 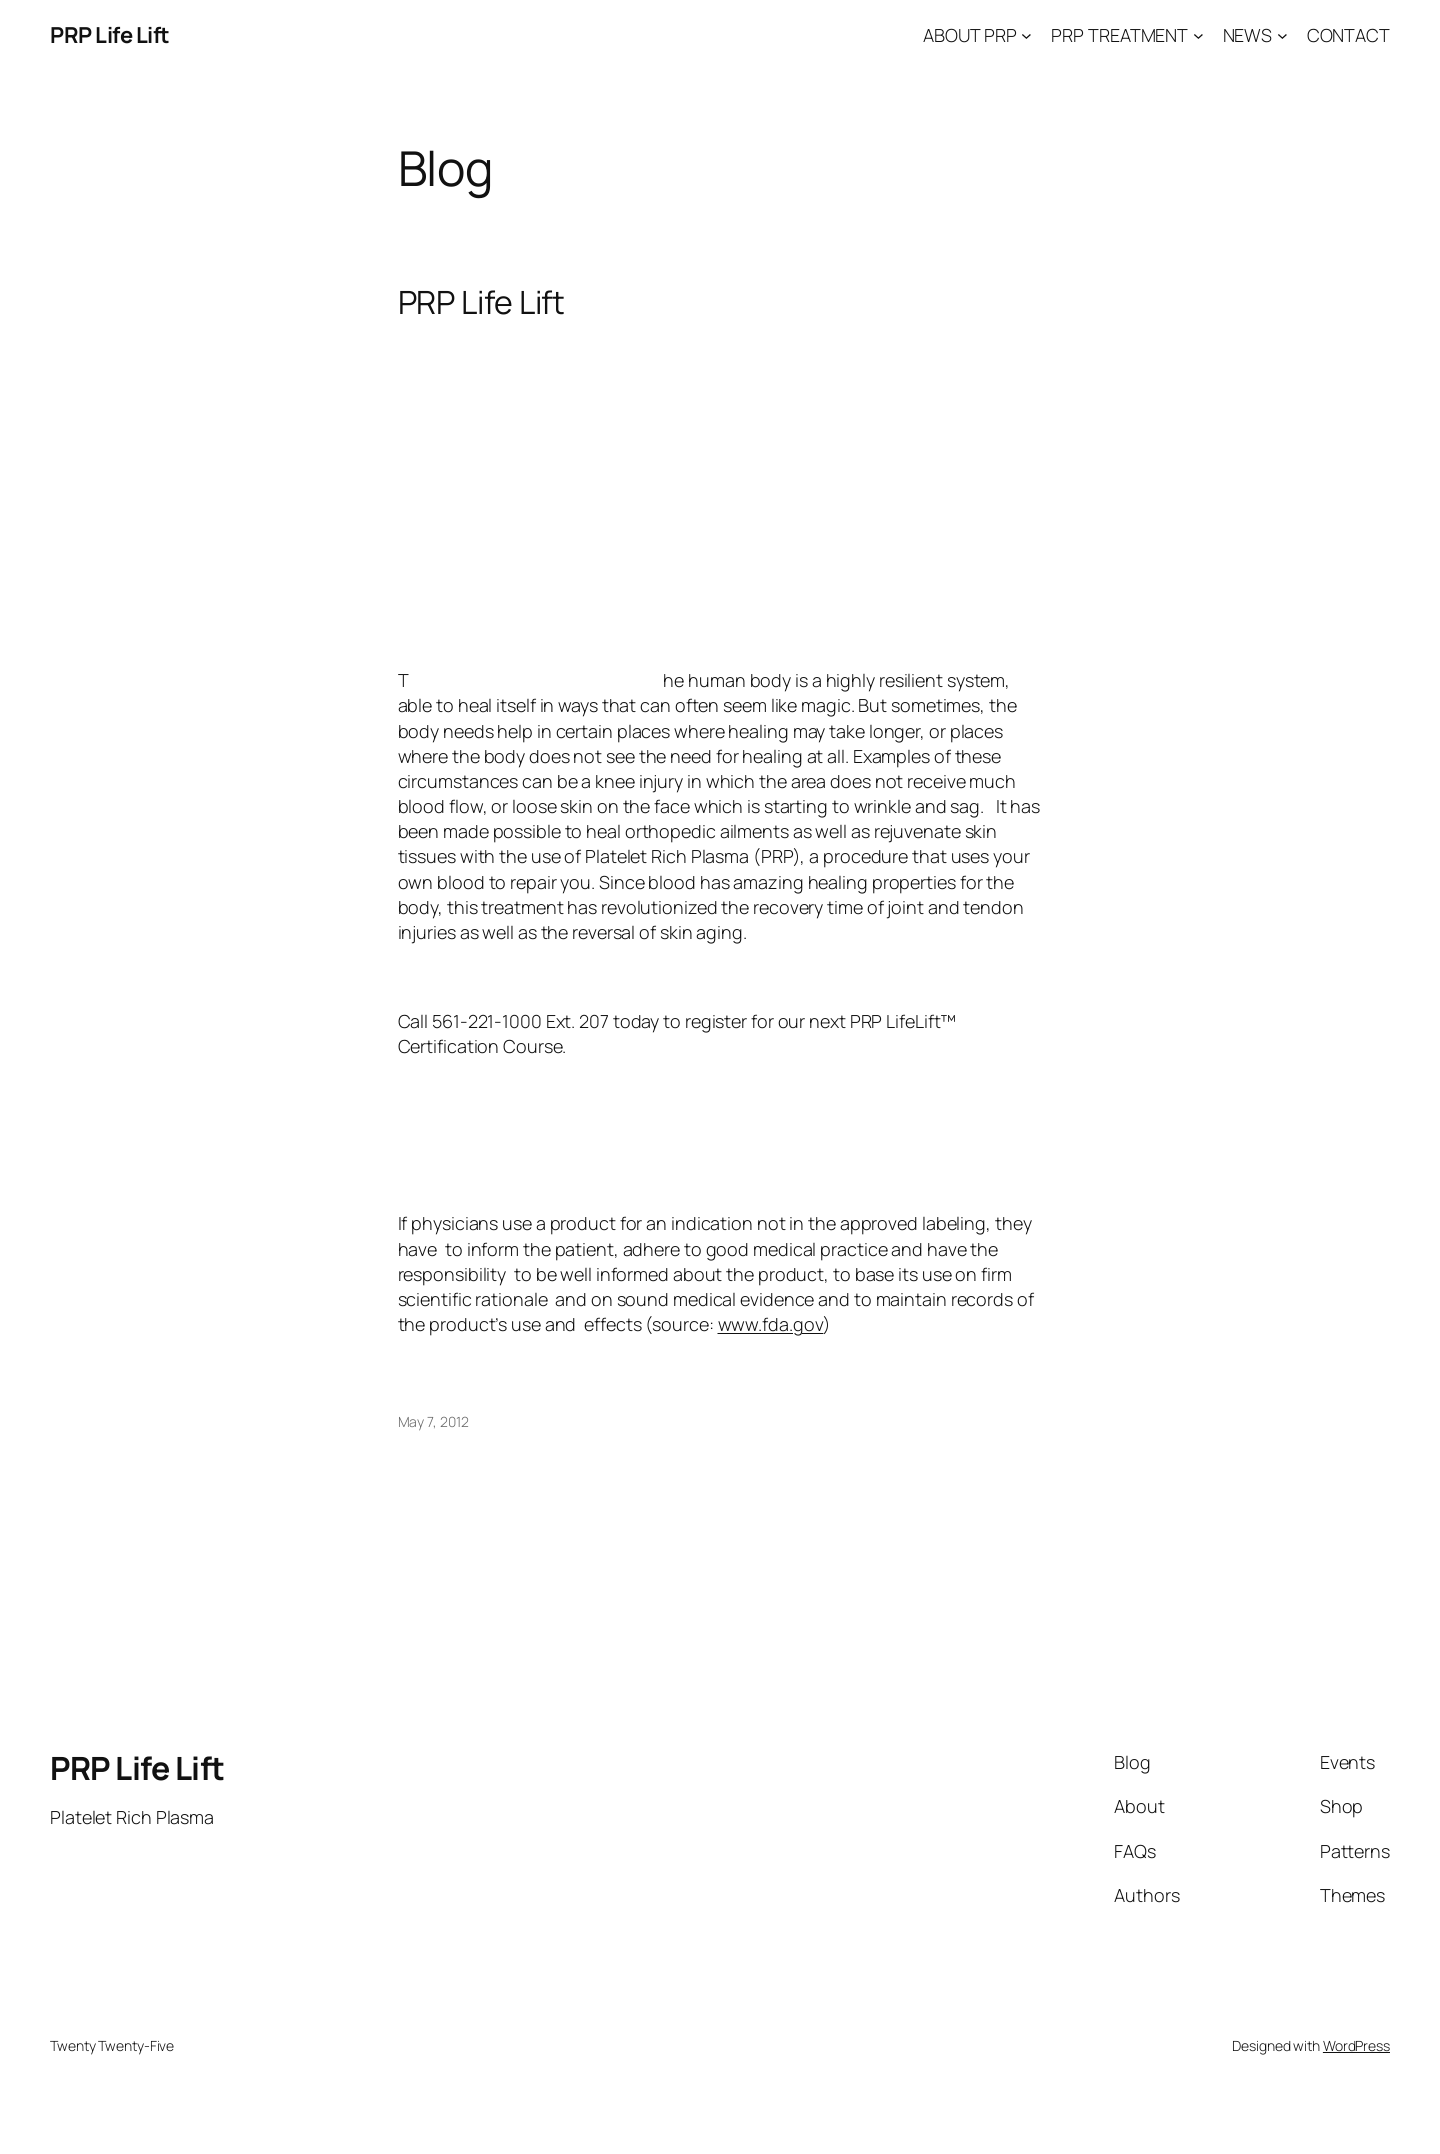 What do you see at coordinates (433, 1421) in the screenshot?
I see `May 7, 2012` at bounding box center [433, 1421].